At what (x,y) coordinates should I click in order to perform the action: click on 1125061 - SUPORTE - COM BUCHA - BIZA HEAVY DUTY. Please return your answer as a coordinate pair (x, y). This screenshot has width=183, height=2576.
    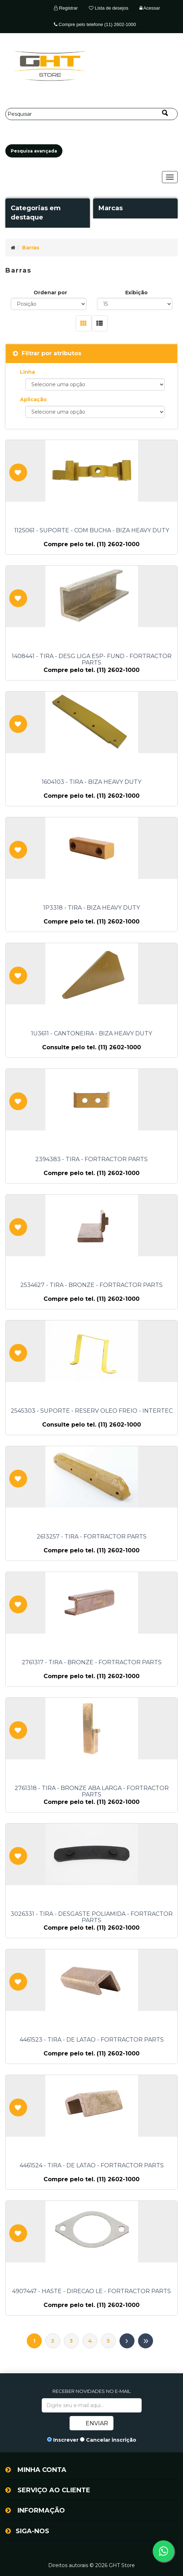
    Looking at the image, I should click on (91, 530).